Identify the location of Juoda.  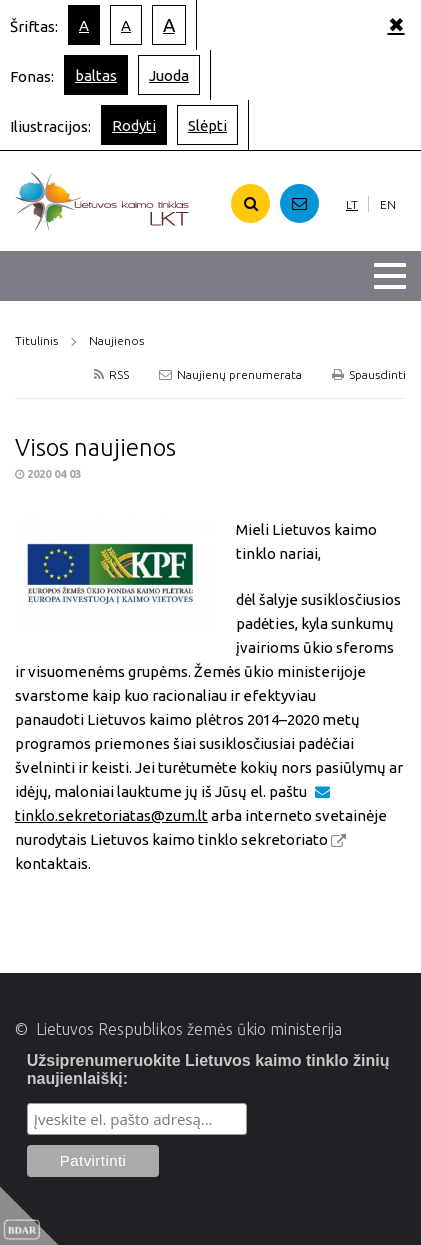
(169, 75).